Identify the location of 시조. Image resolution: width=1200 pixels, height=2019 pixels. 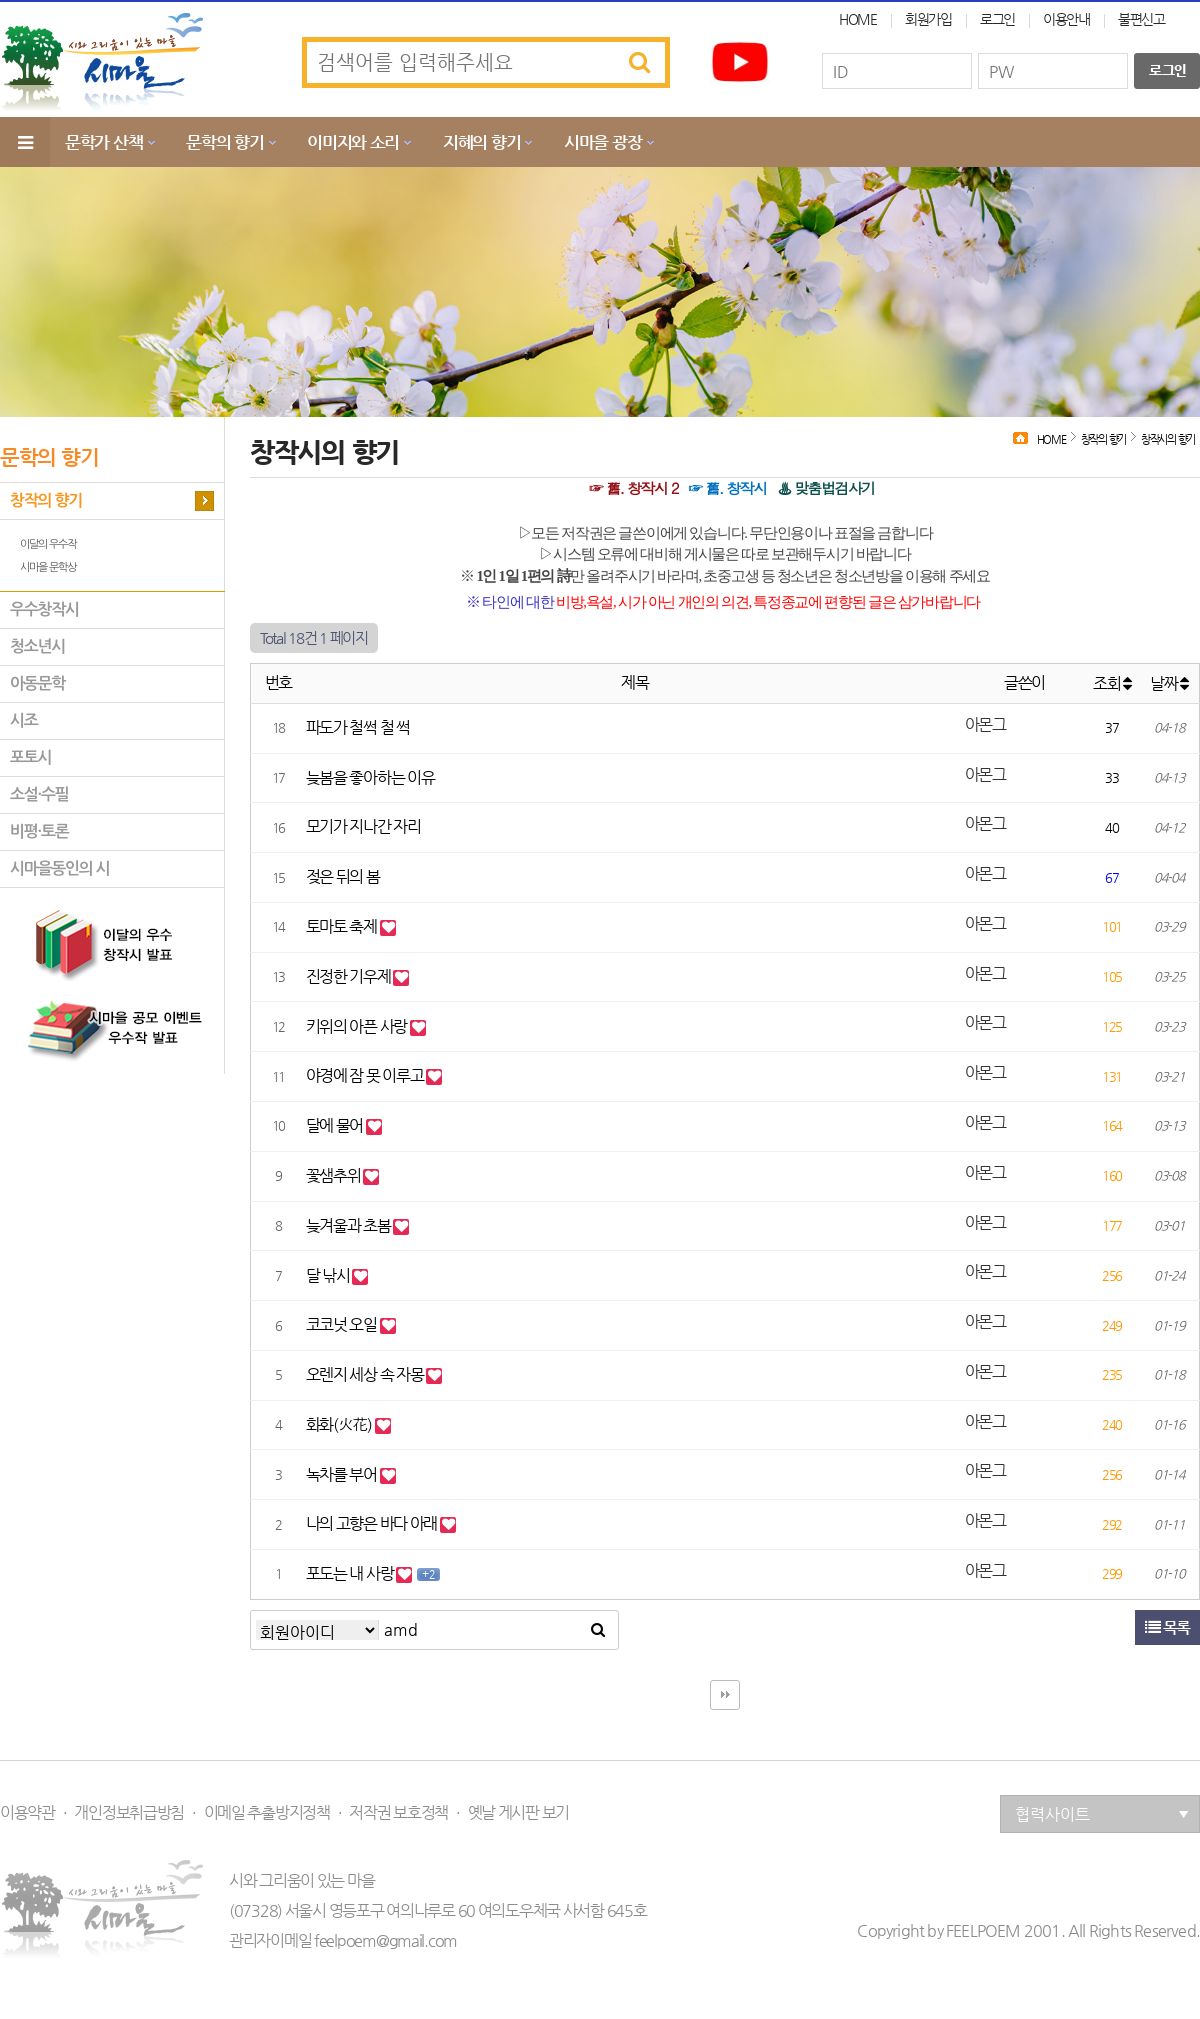
(24, 720).